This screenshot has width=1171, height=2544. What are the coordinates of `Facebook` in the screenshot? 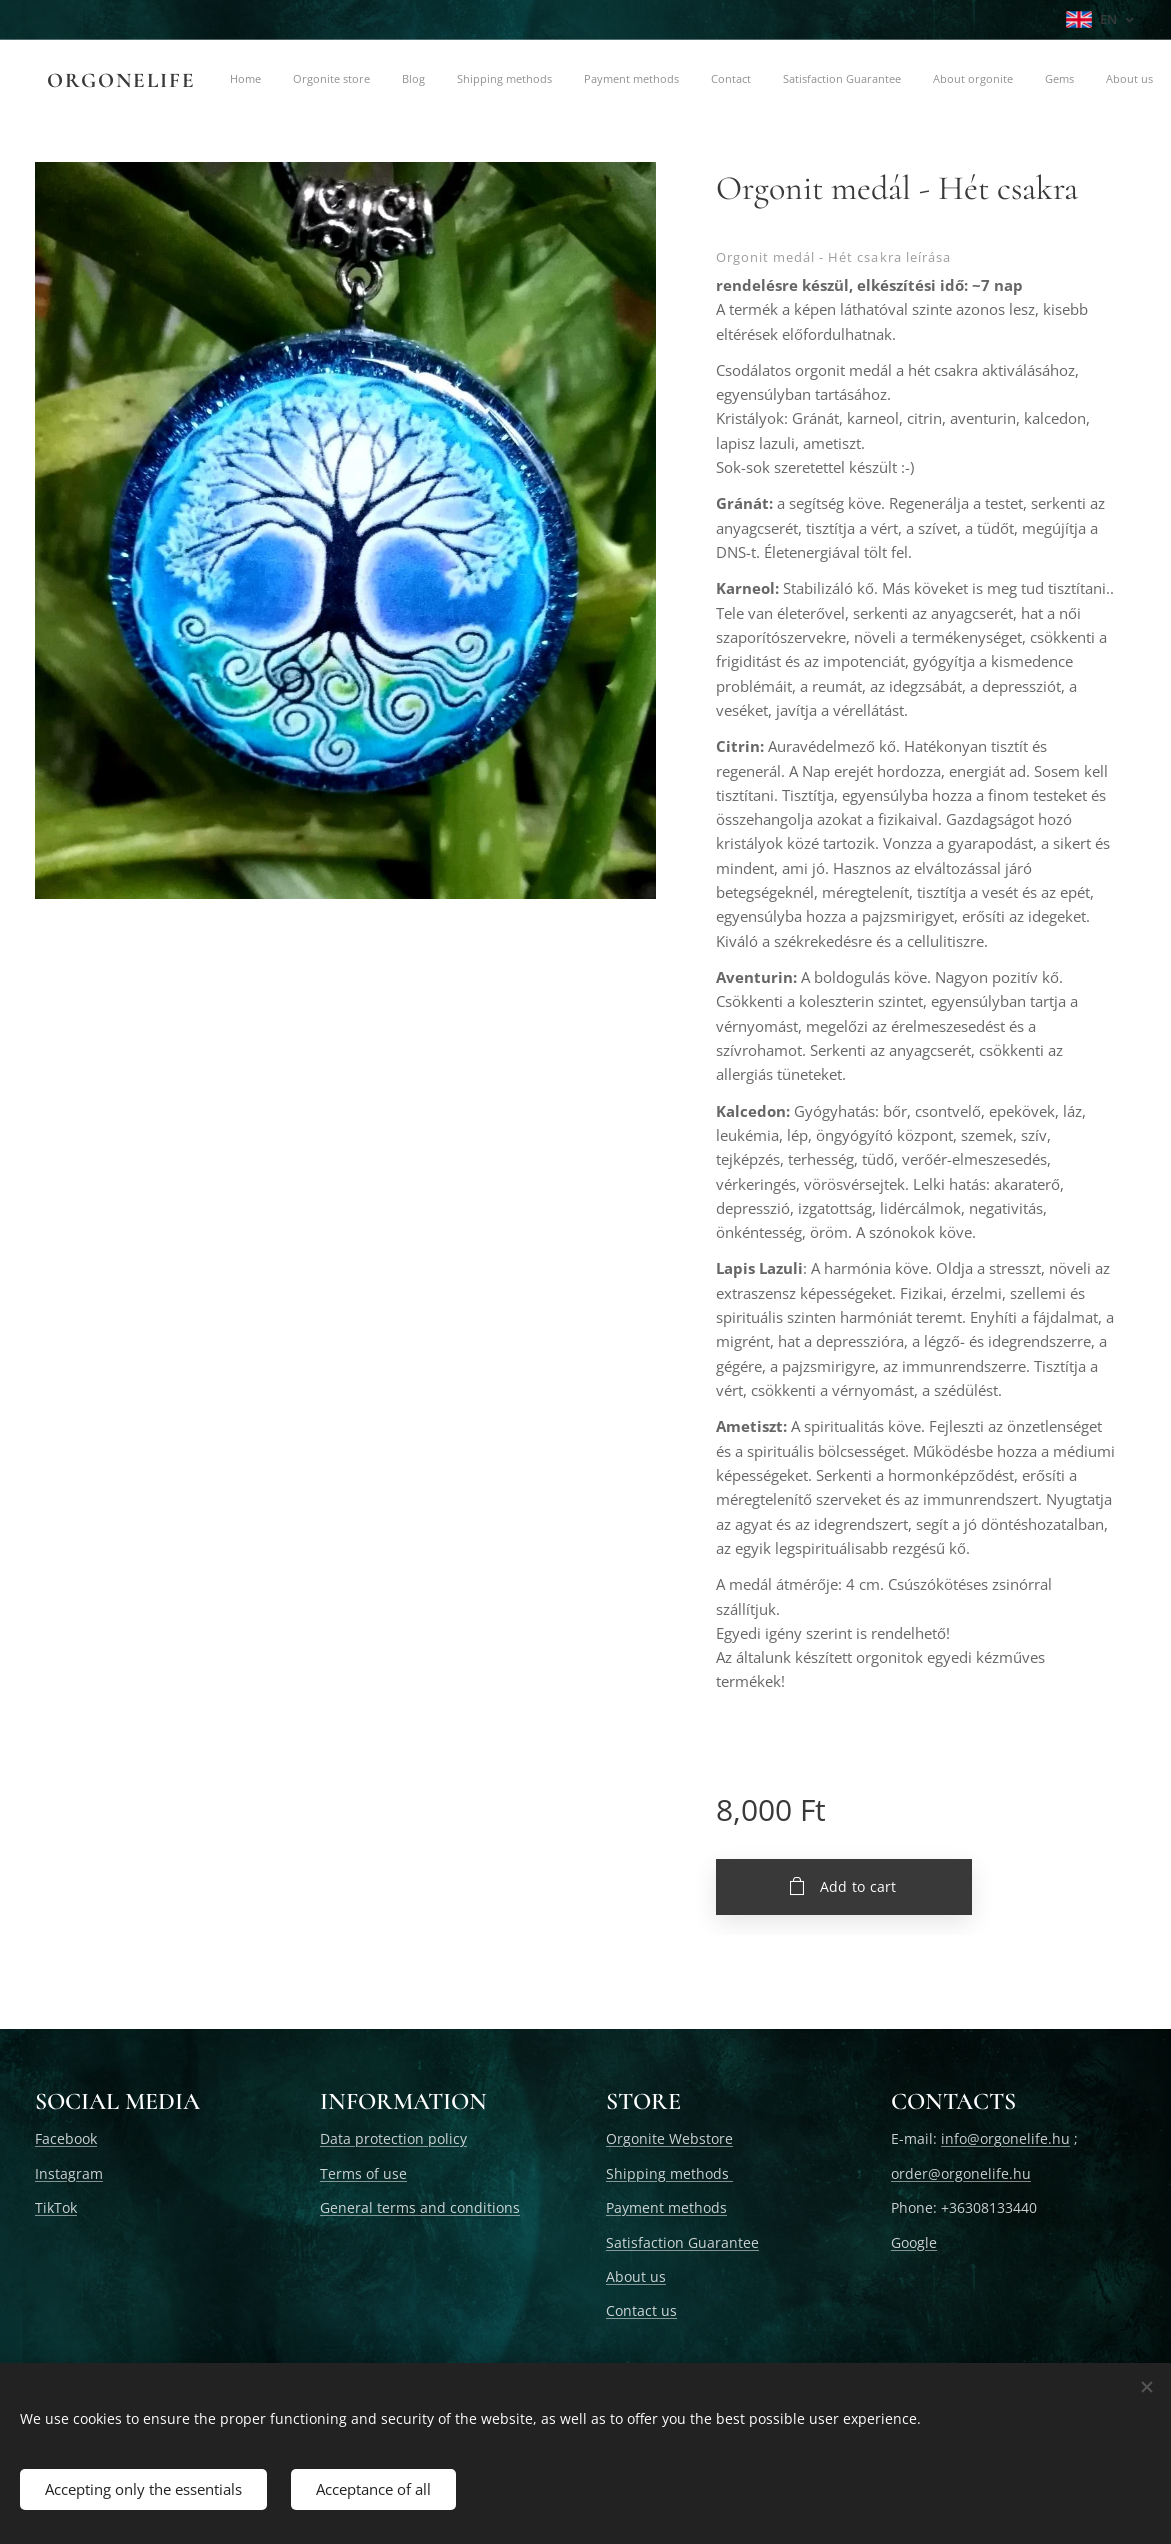 It's located at (66, 2138).